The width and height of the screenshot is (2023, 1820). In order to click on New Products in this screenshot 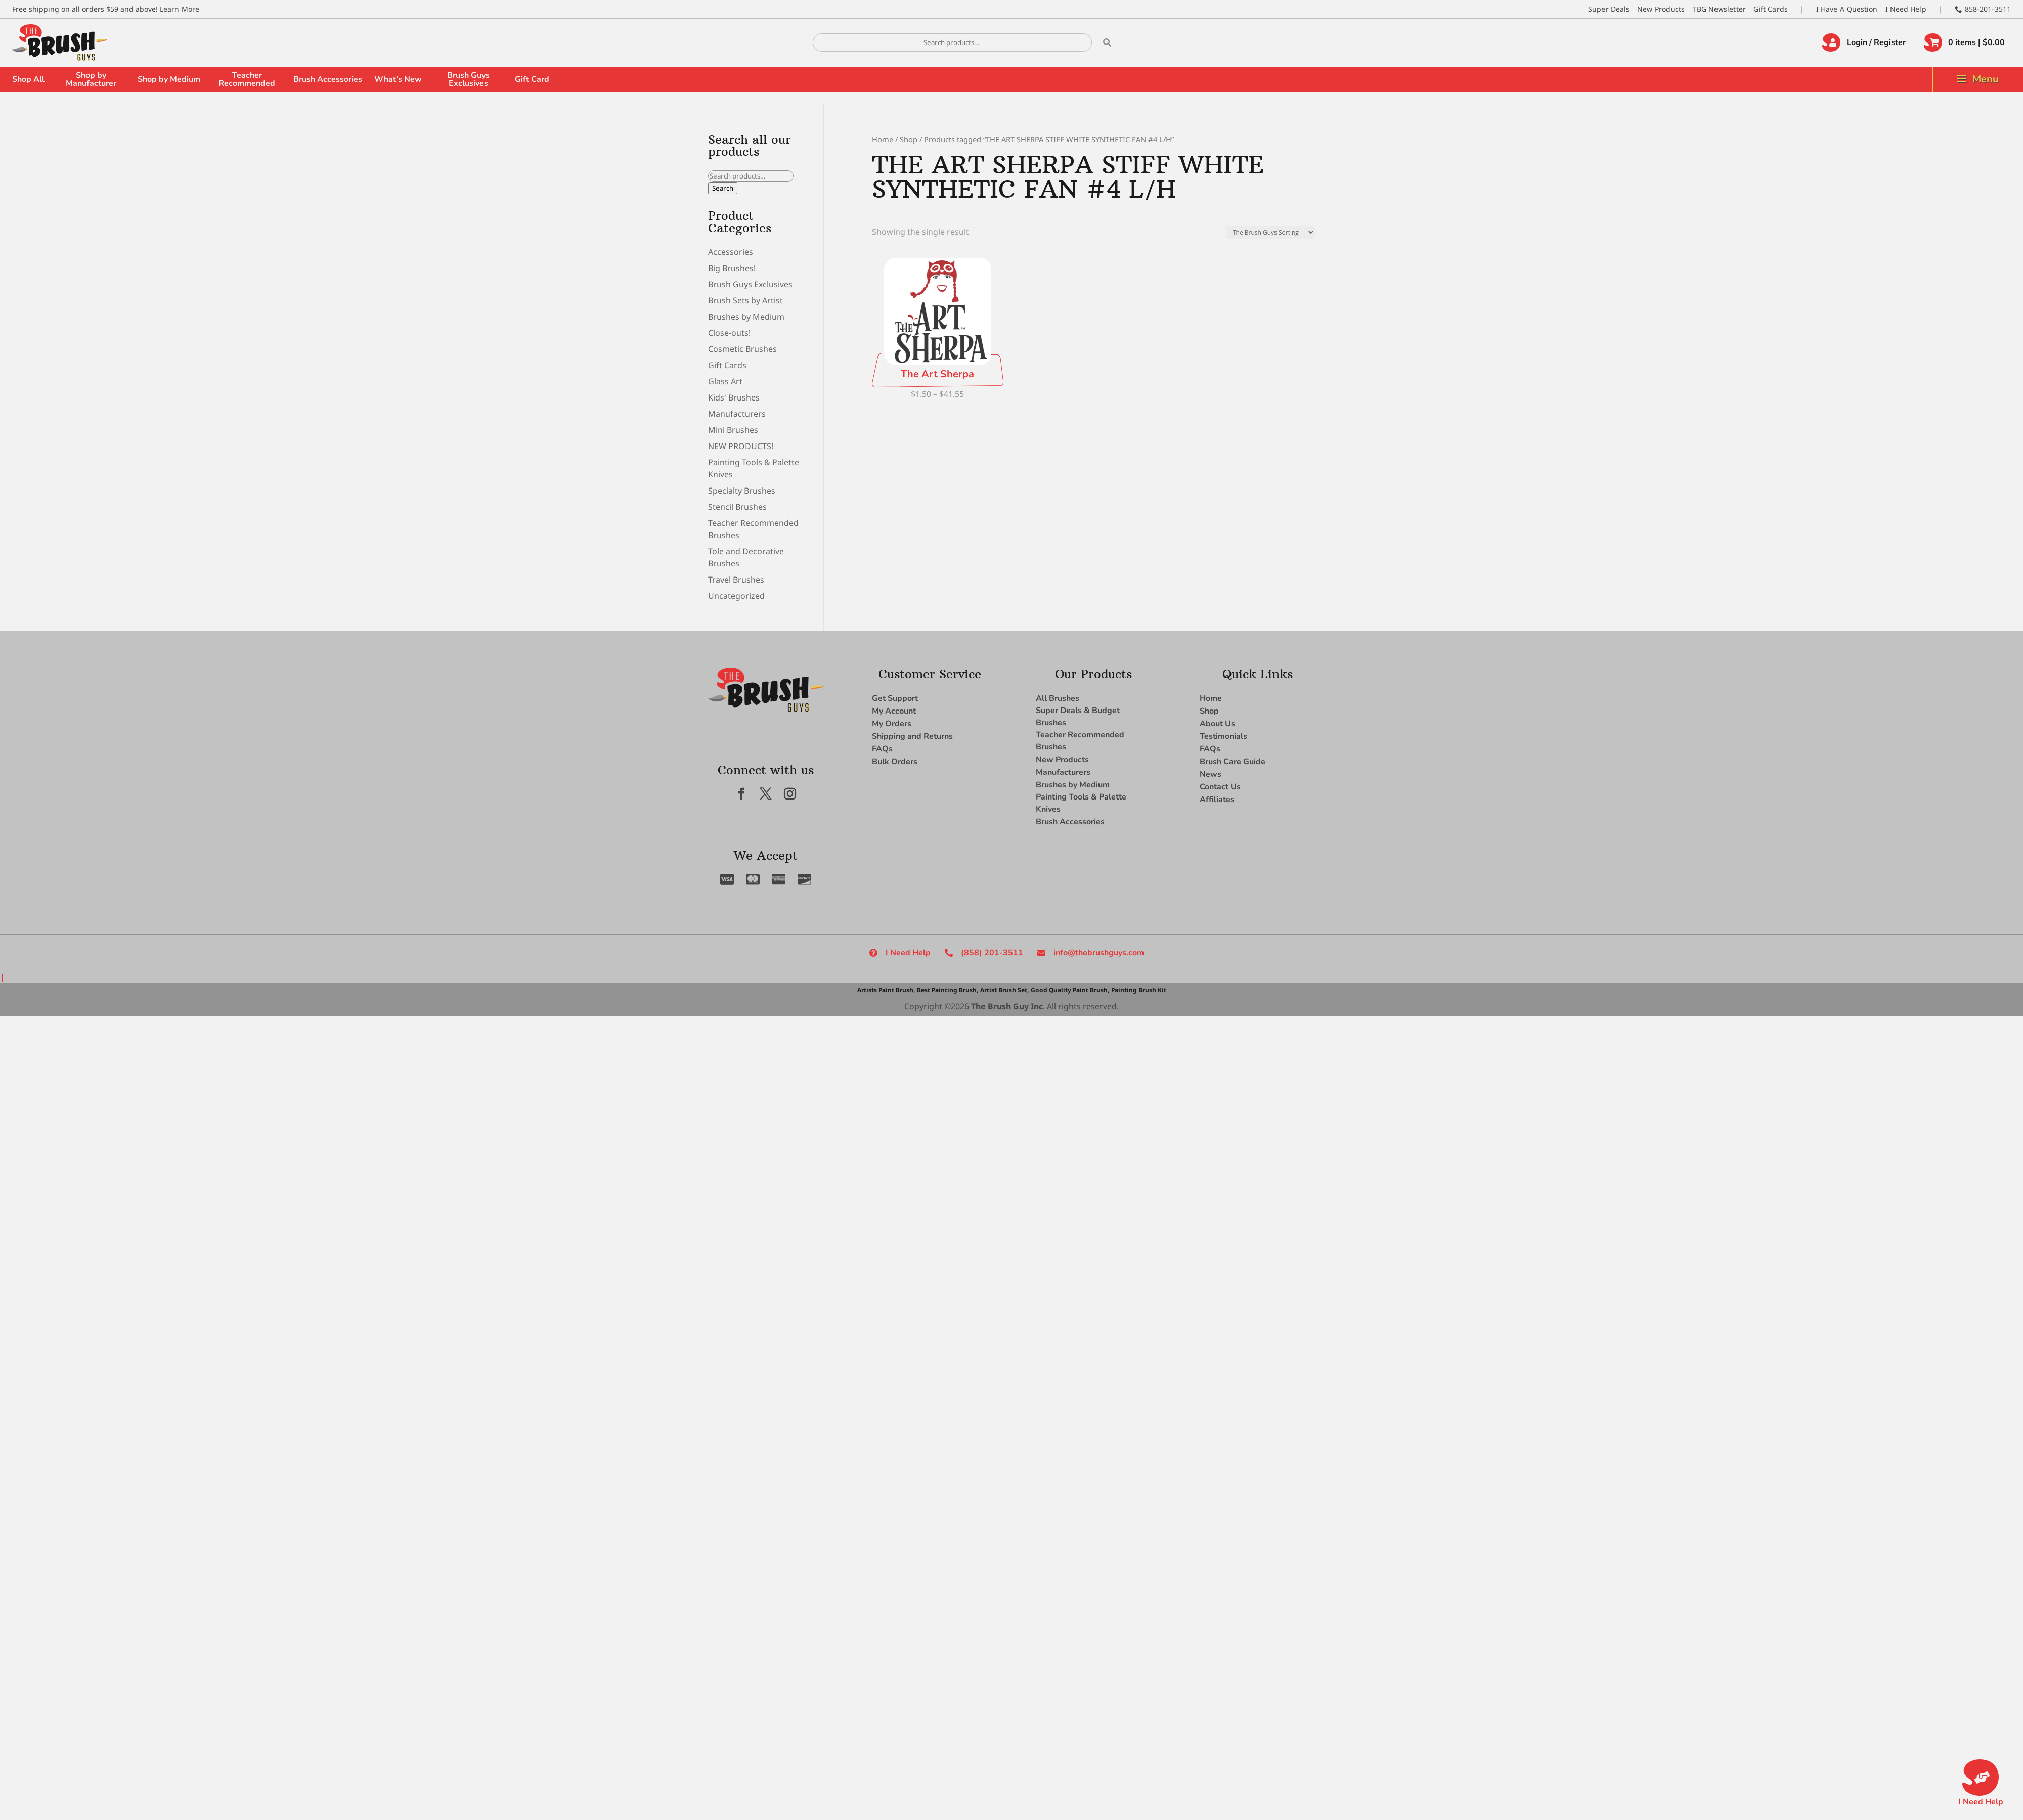, I will do `click(1661, 9)`.